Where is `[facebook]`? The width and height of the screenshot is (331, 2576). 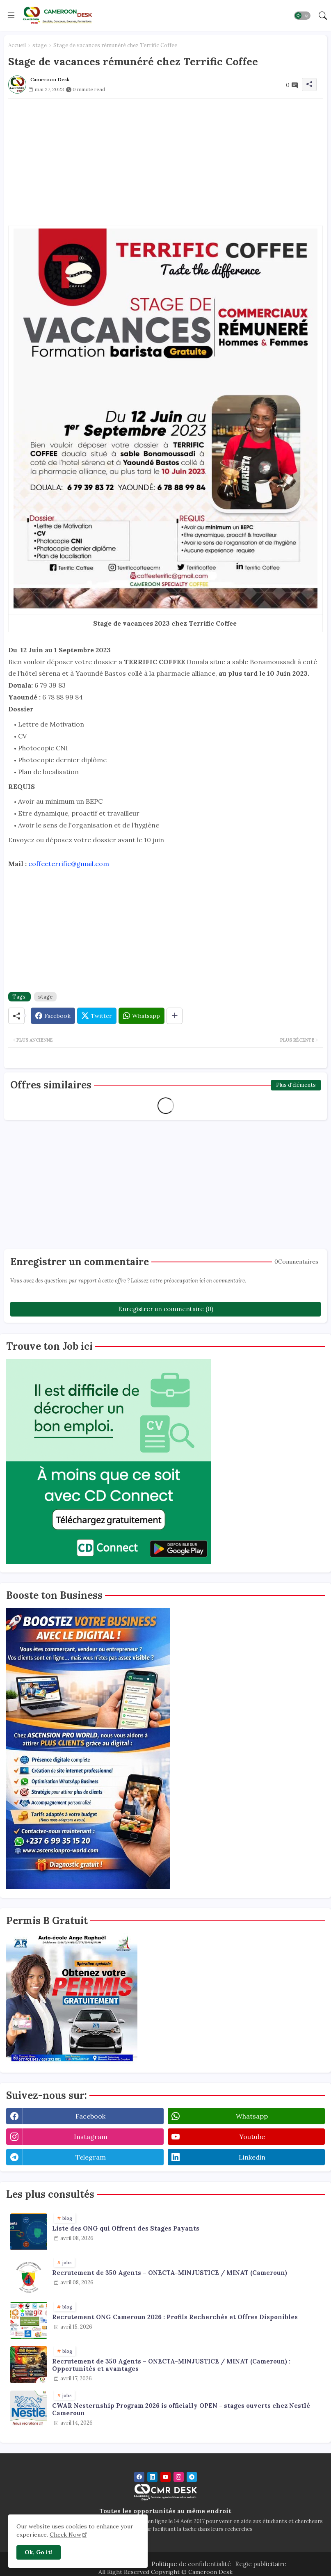
[facebook] is located at coordinates (139, 2477).